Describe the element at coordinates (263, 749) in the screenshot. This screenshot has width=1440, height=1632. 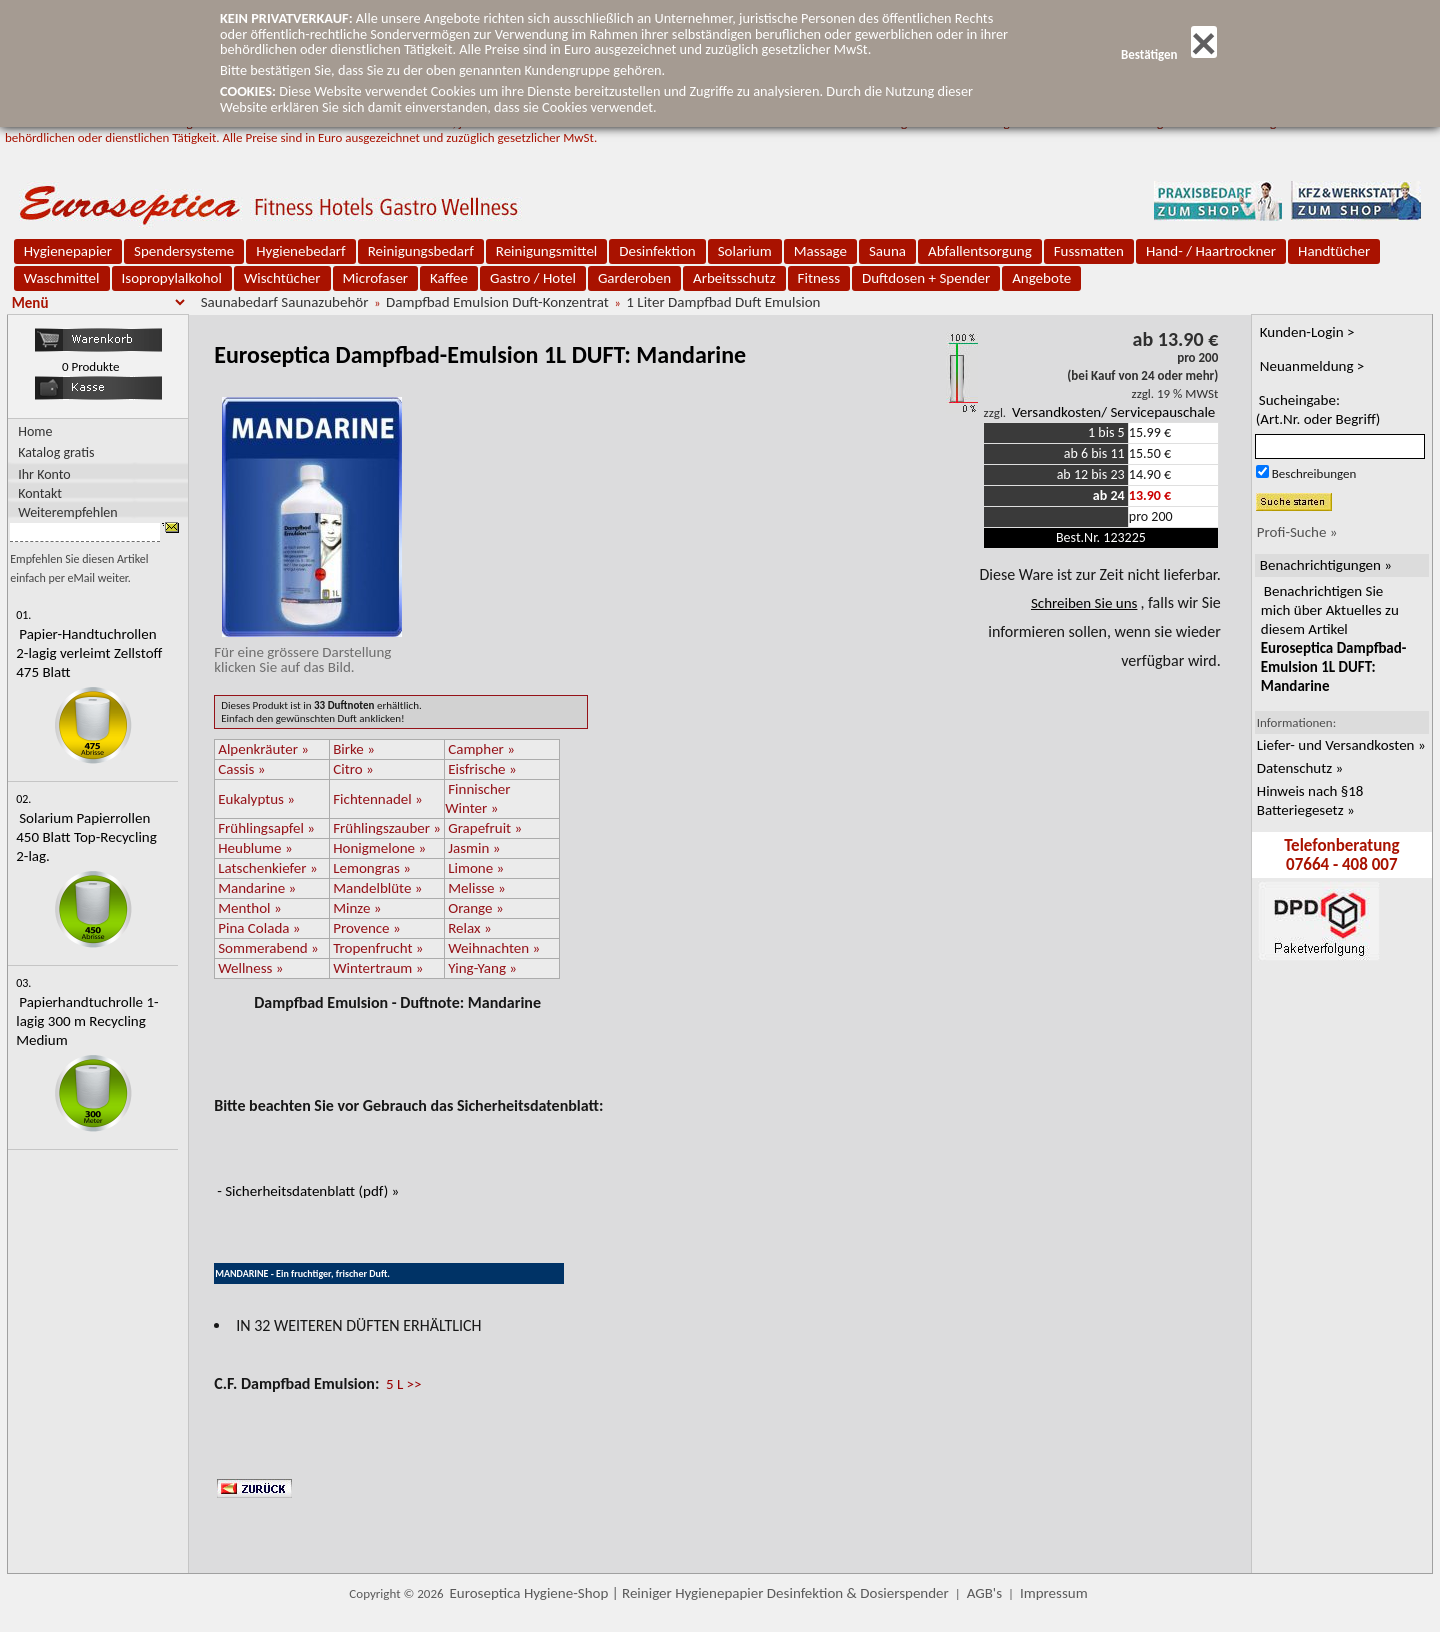
I see `Alpenkräuter »` at that location.